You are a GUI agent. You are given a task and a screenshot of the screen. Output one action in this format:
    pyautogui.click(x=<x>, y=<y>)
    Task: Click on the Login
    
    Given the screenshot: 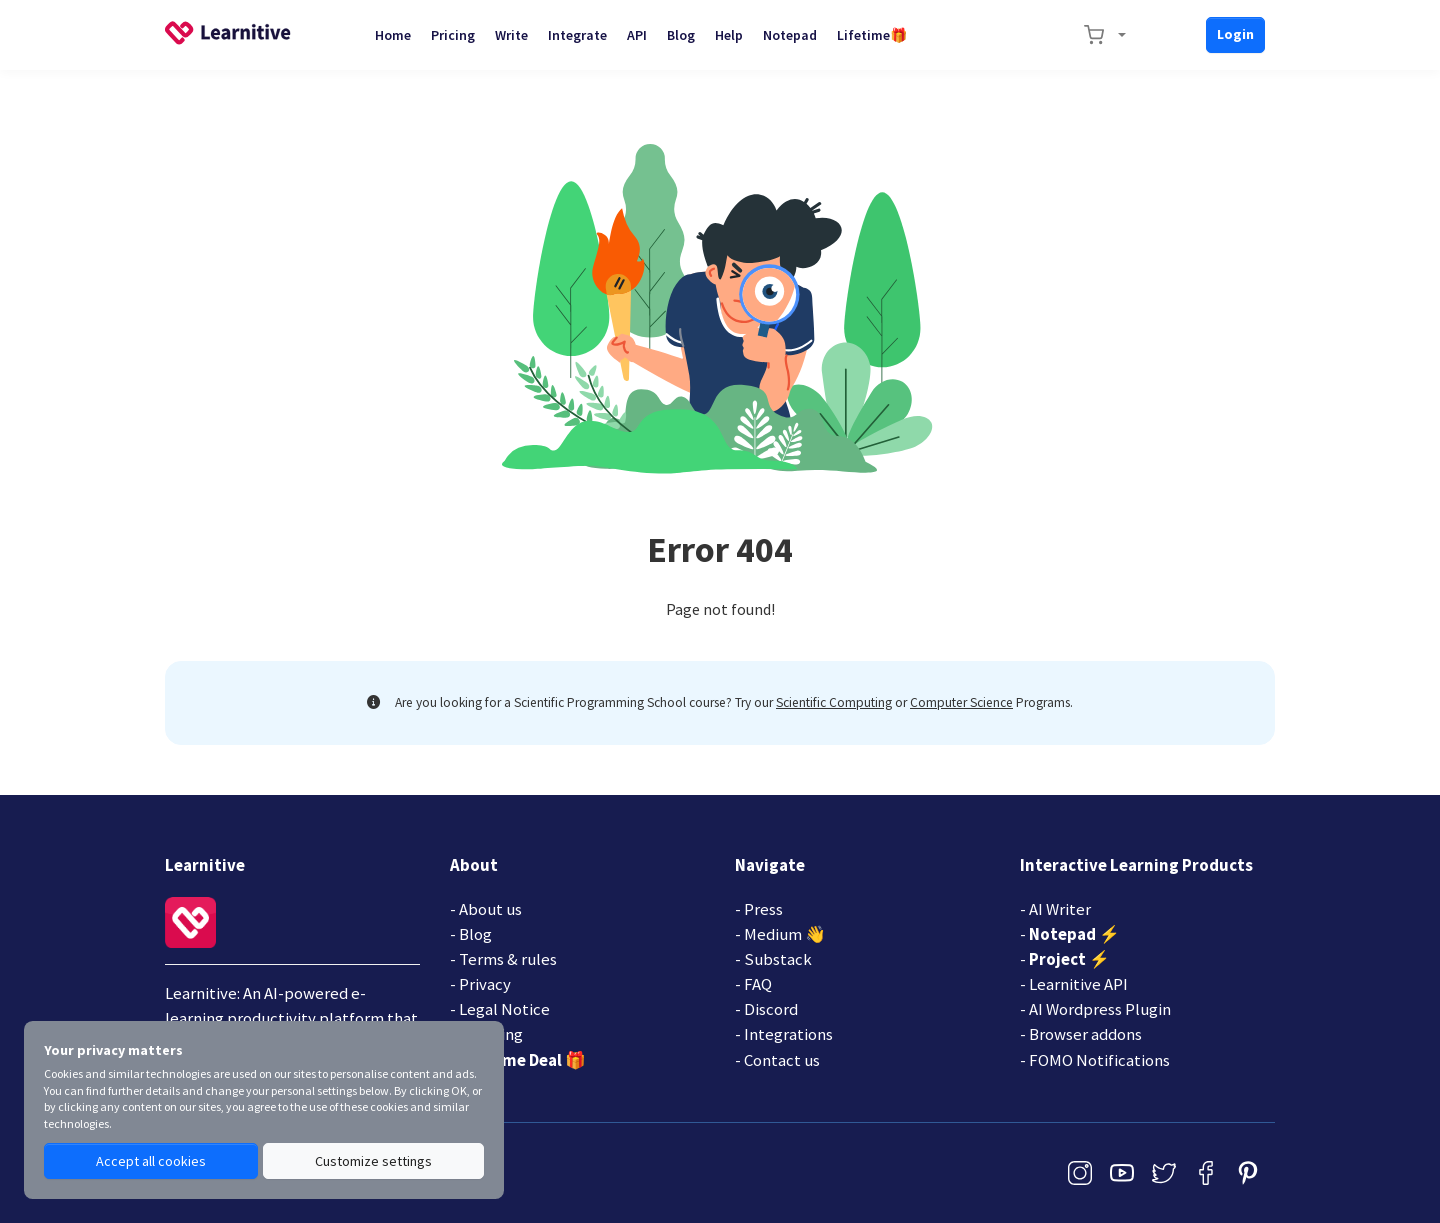 What is the action you would take?
    pyautogui.click(x=1235, y=34)
    